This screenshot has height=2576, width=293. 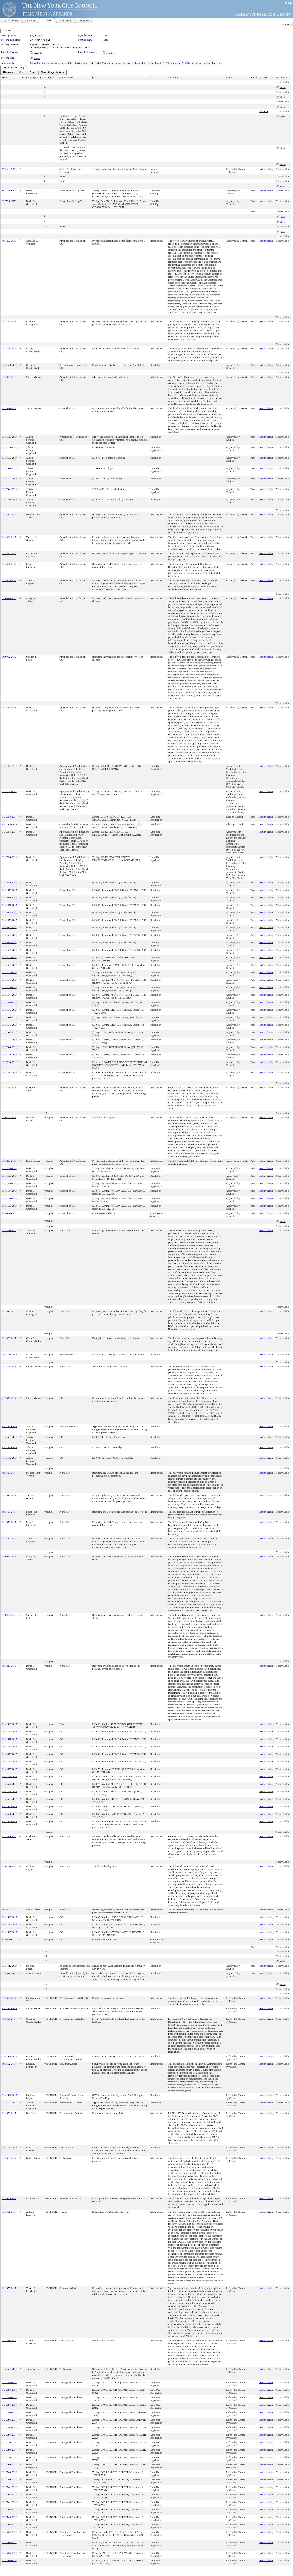 I want to click on LU 0681-2017, so click(x=9, y=489).